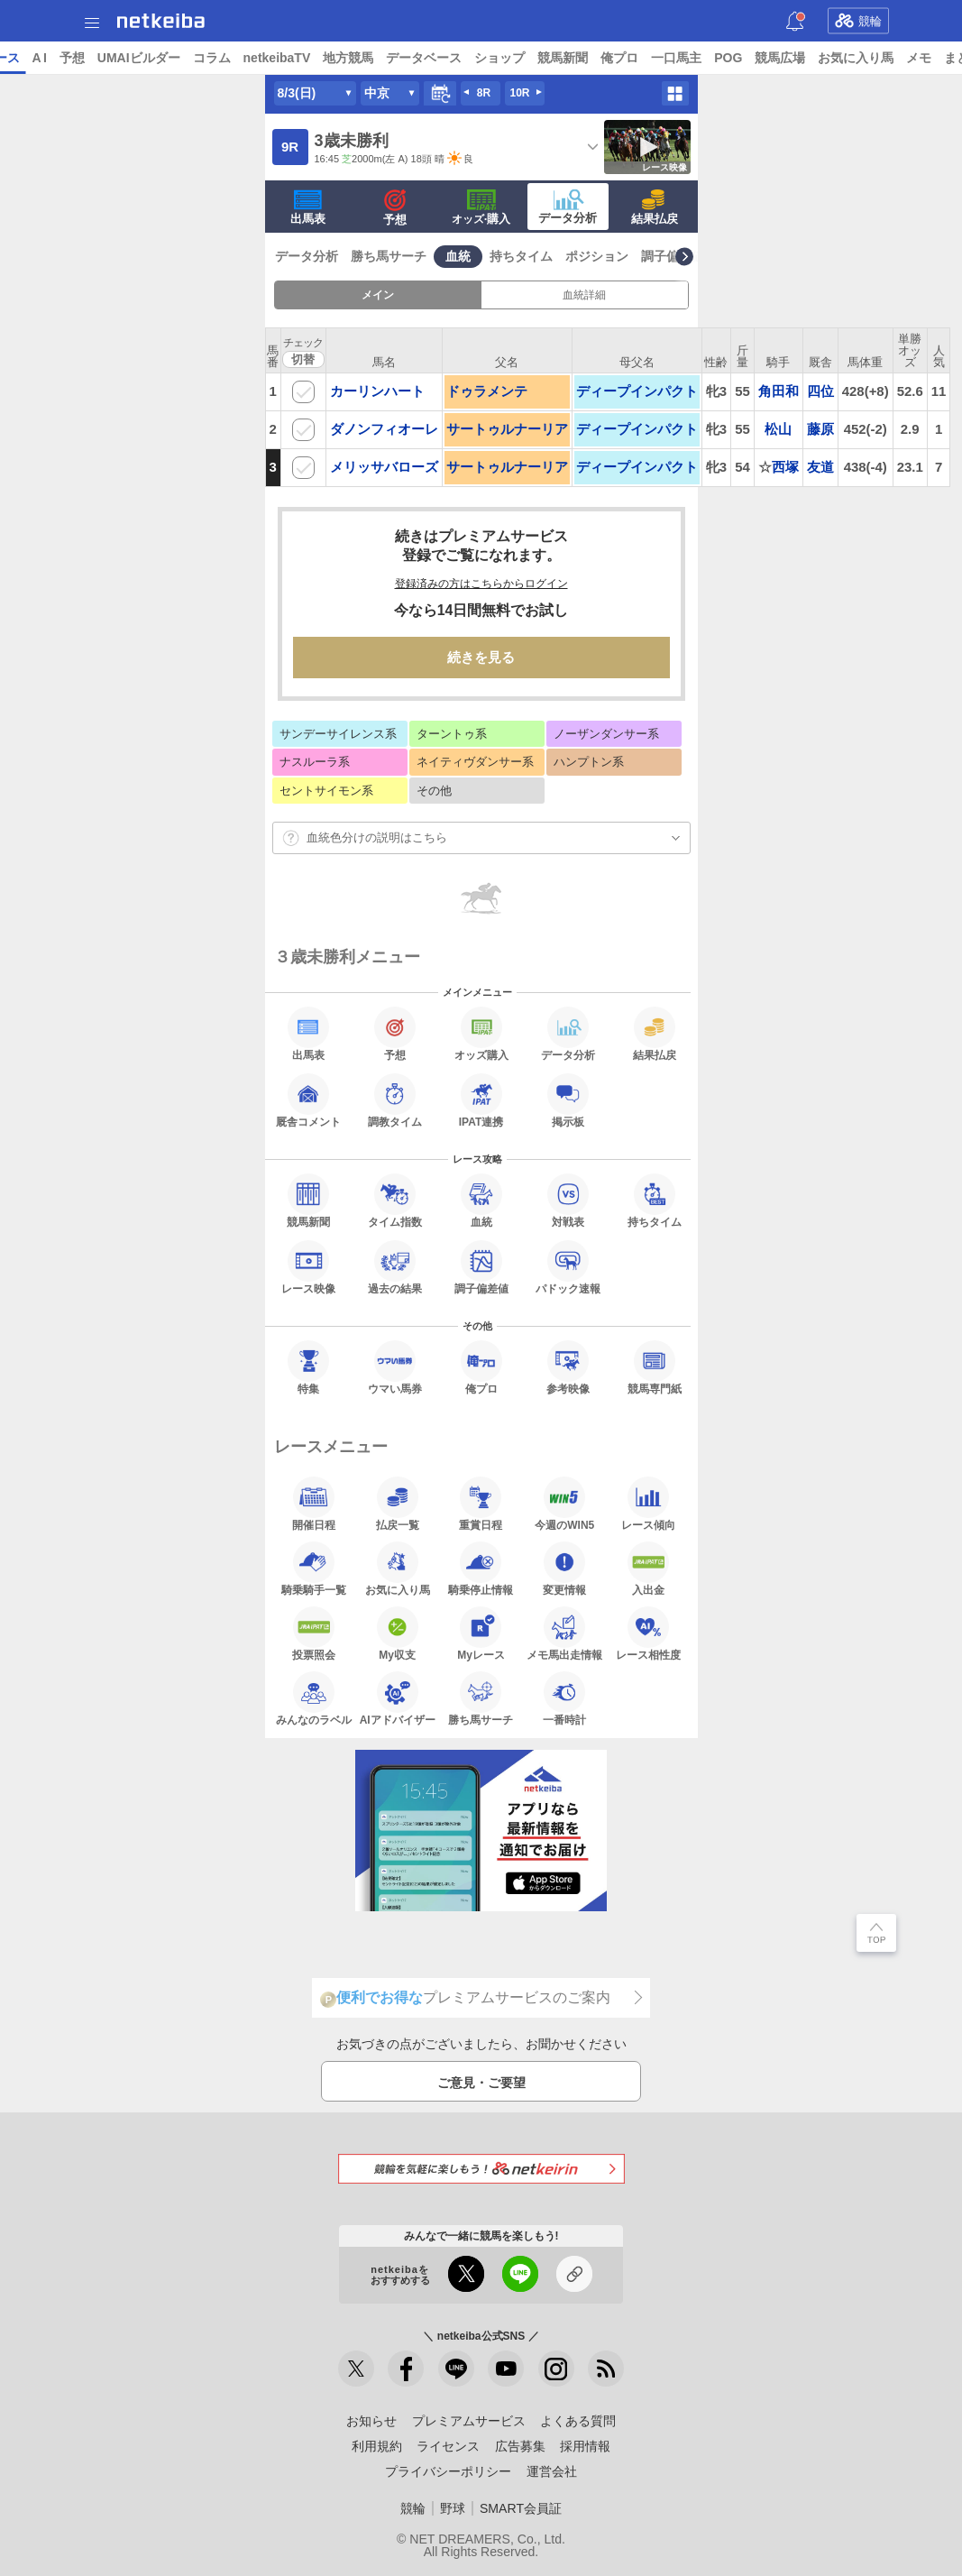  Describe the element at coordinates (452, 2508) in the screenshot. I see `野球` at that location.